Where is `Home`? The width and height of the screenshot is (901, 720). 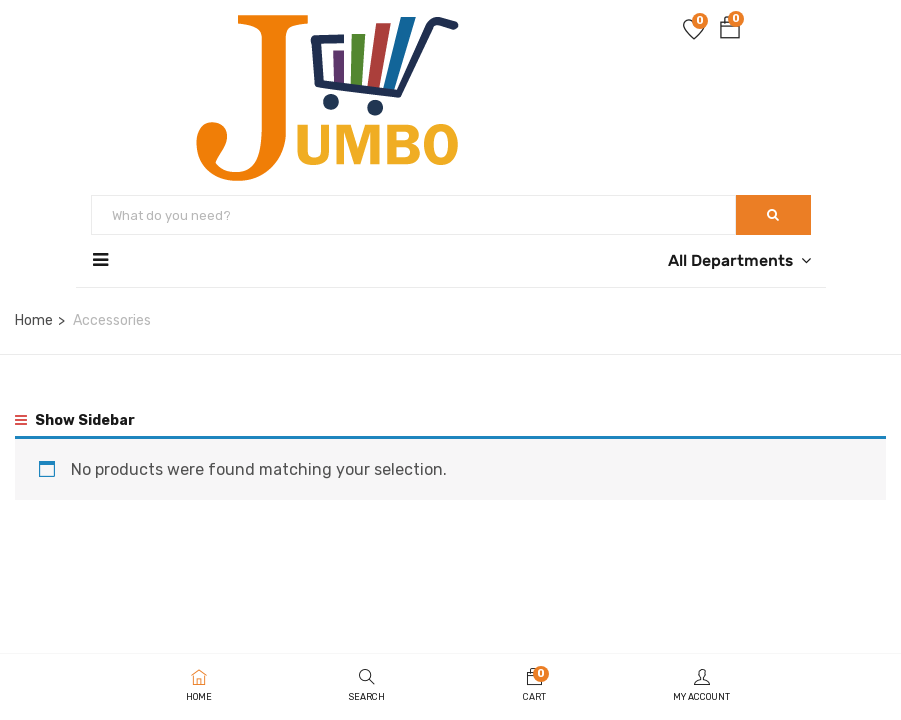
Home is located at coordinates (34, 320).